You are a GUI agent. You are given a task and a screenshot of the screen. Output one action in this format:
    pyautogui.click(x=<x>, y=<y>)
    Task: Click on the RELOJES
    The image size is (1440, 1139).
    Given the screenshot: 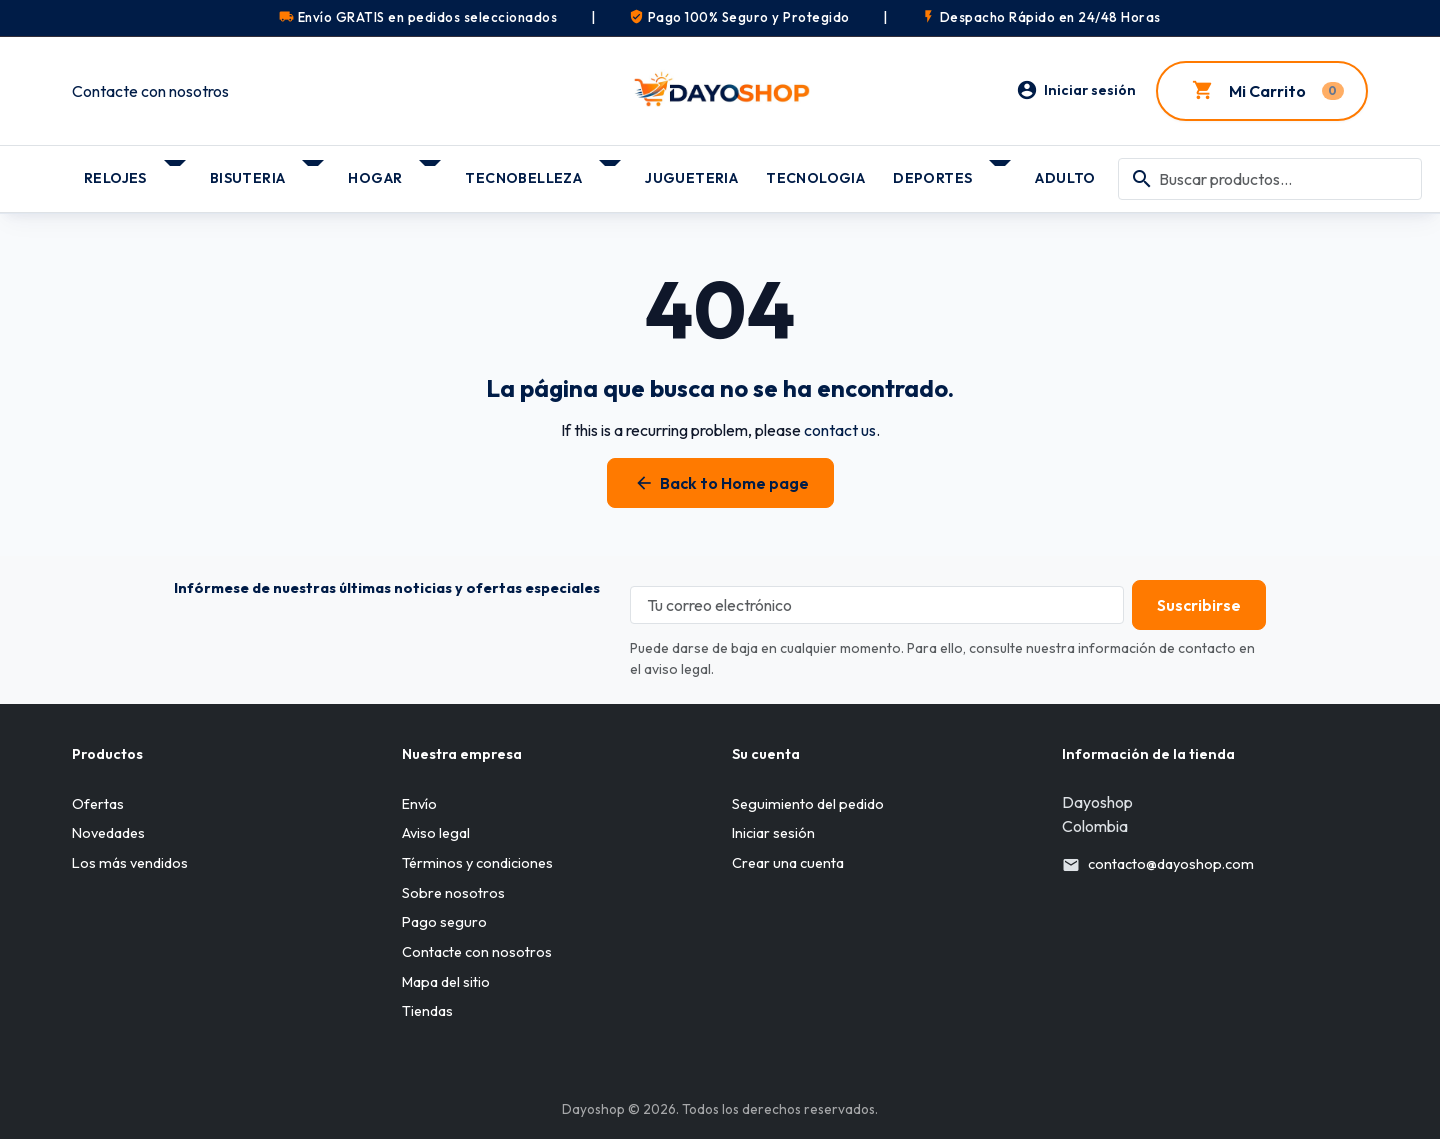 What is the action you would take?
    pyautogui.click(x=115, y=178)
    